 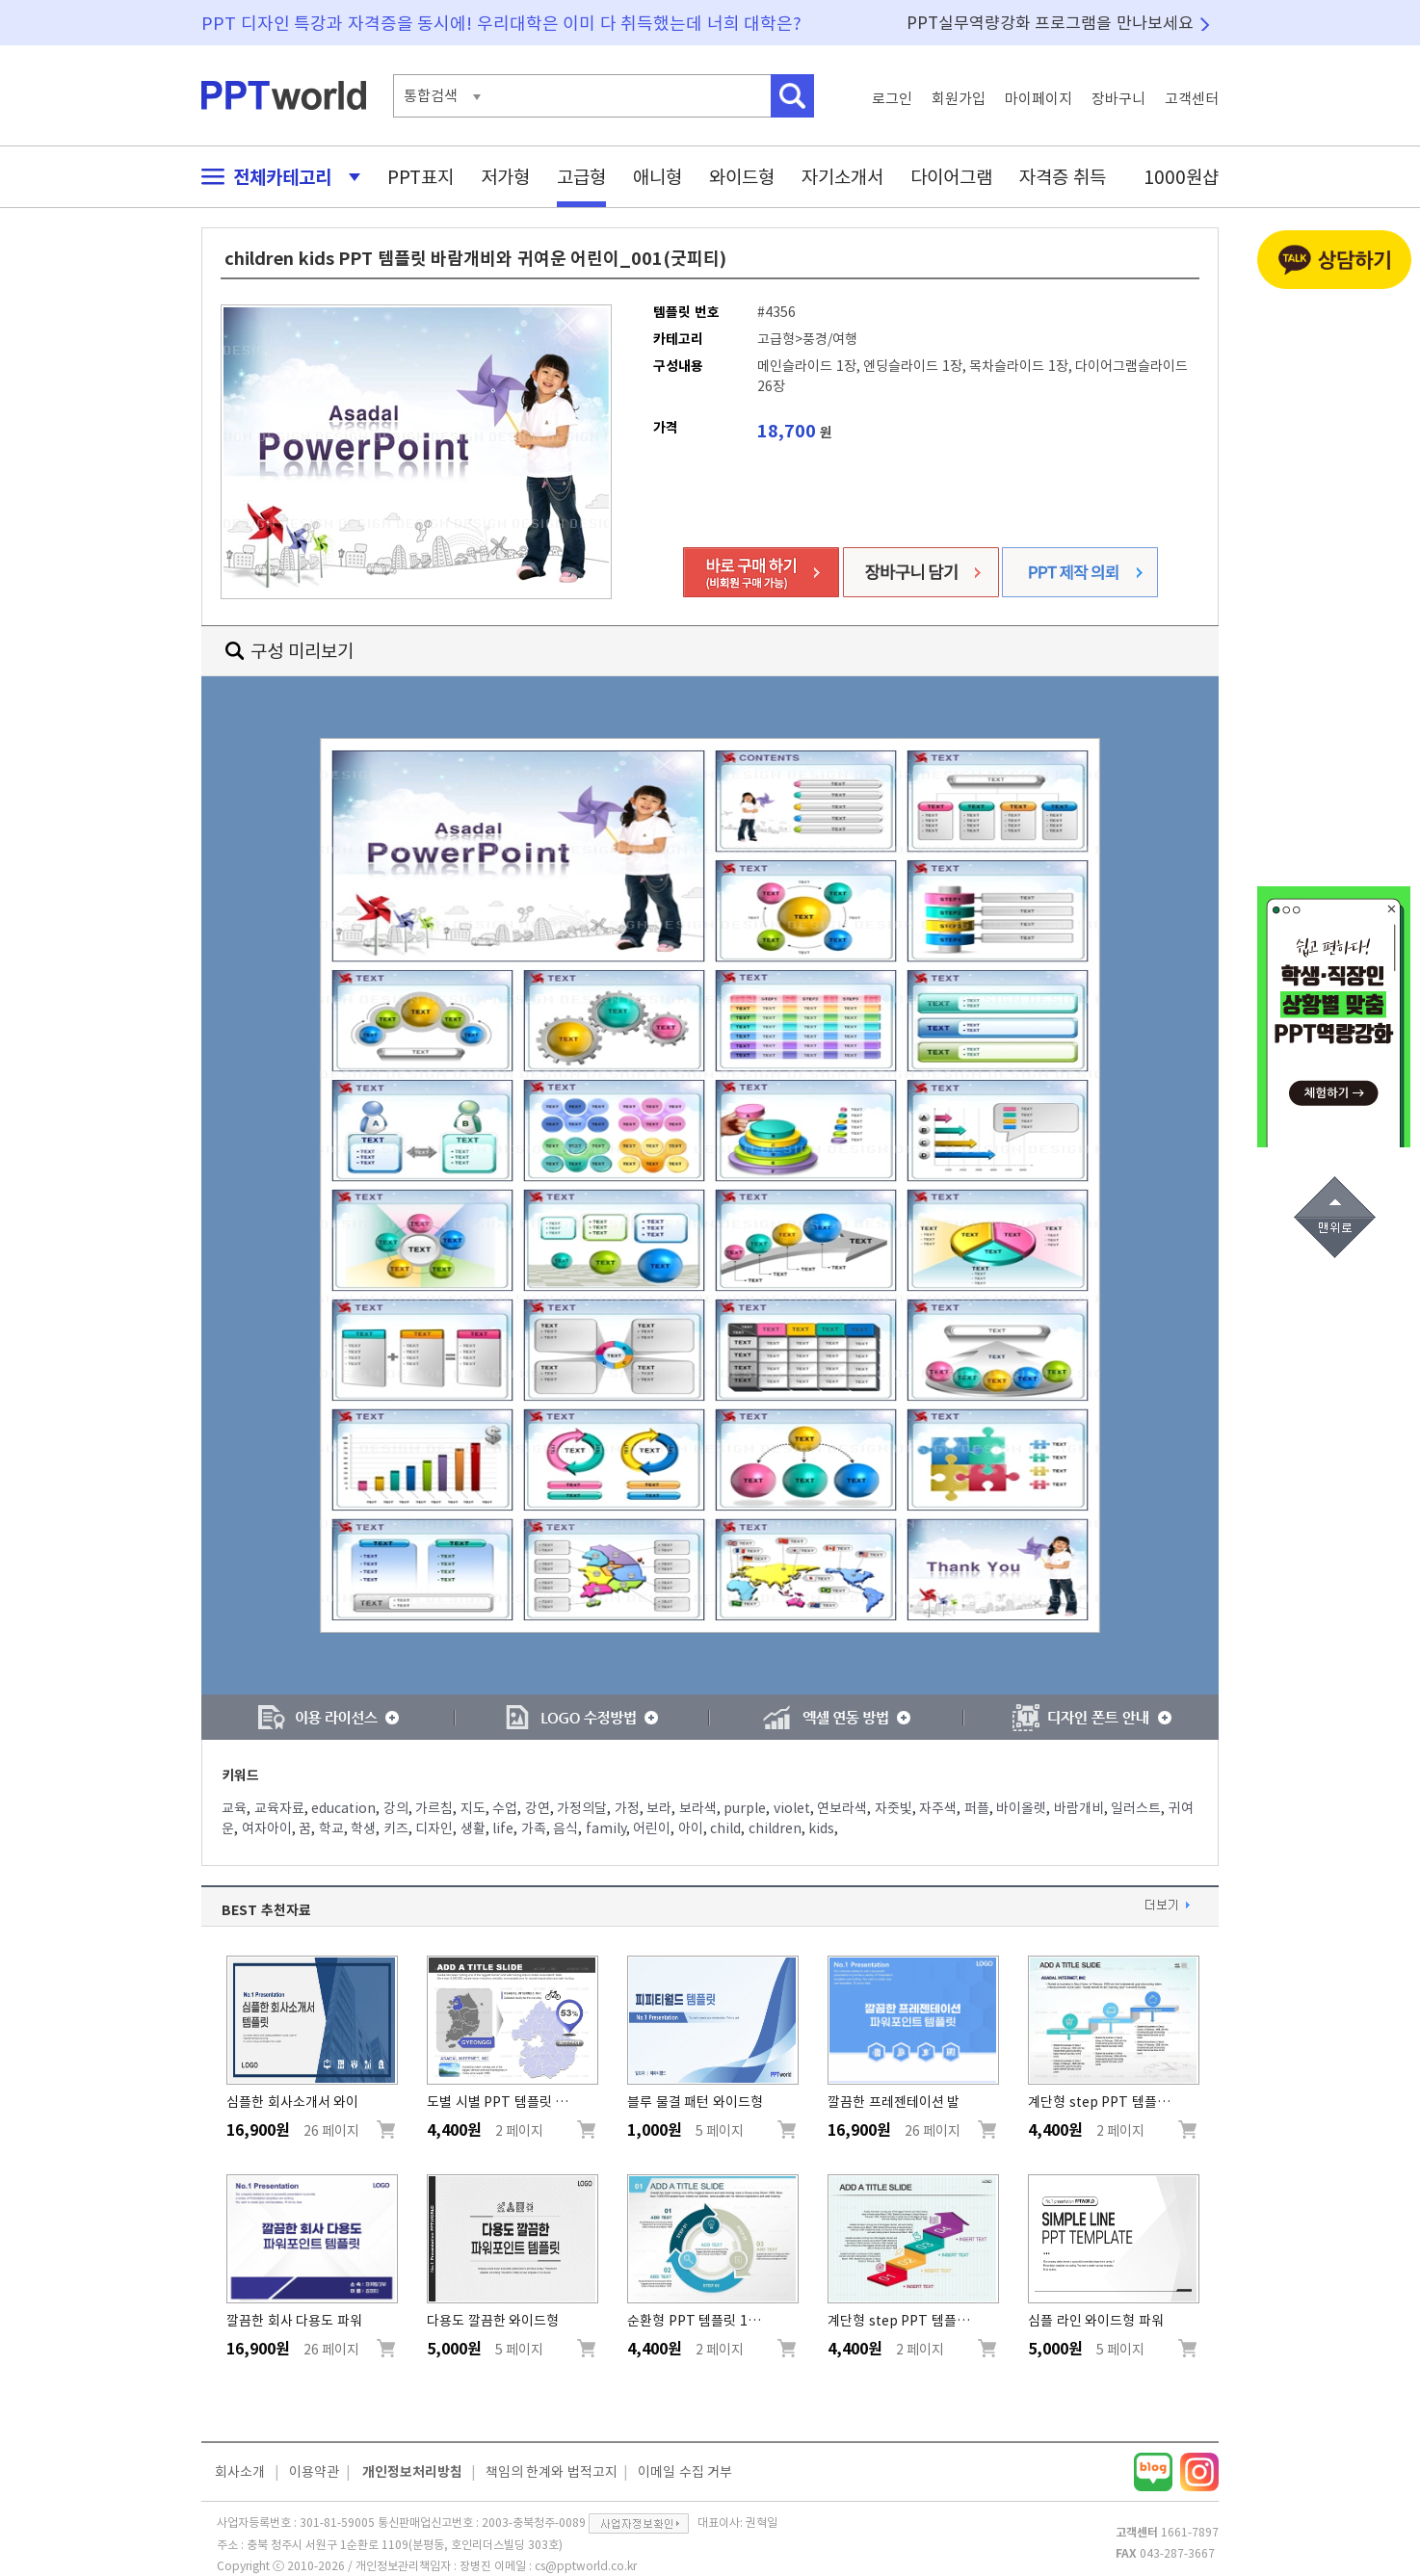 I want to click on 자줏빛, so click(x=893, y=1808).